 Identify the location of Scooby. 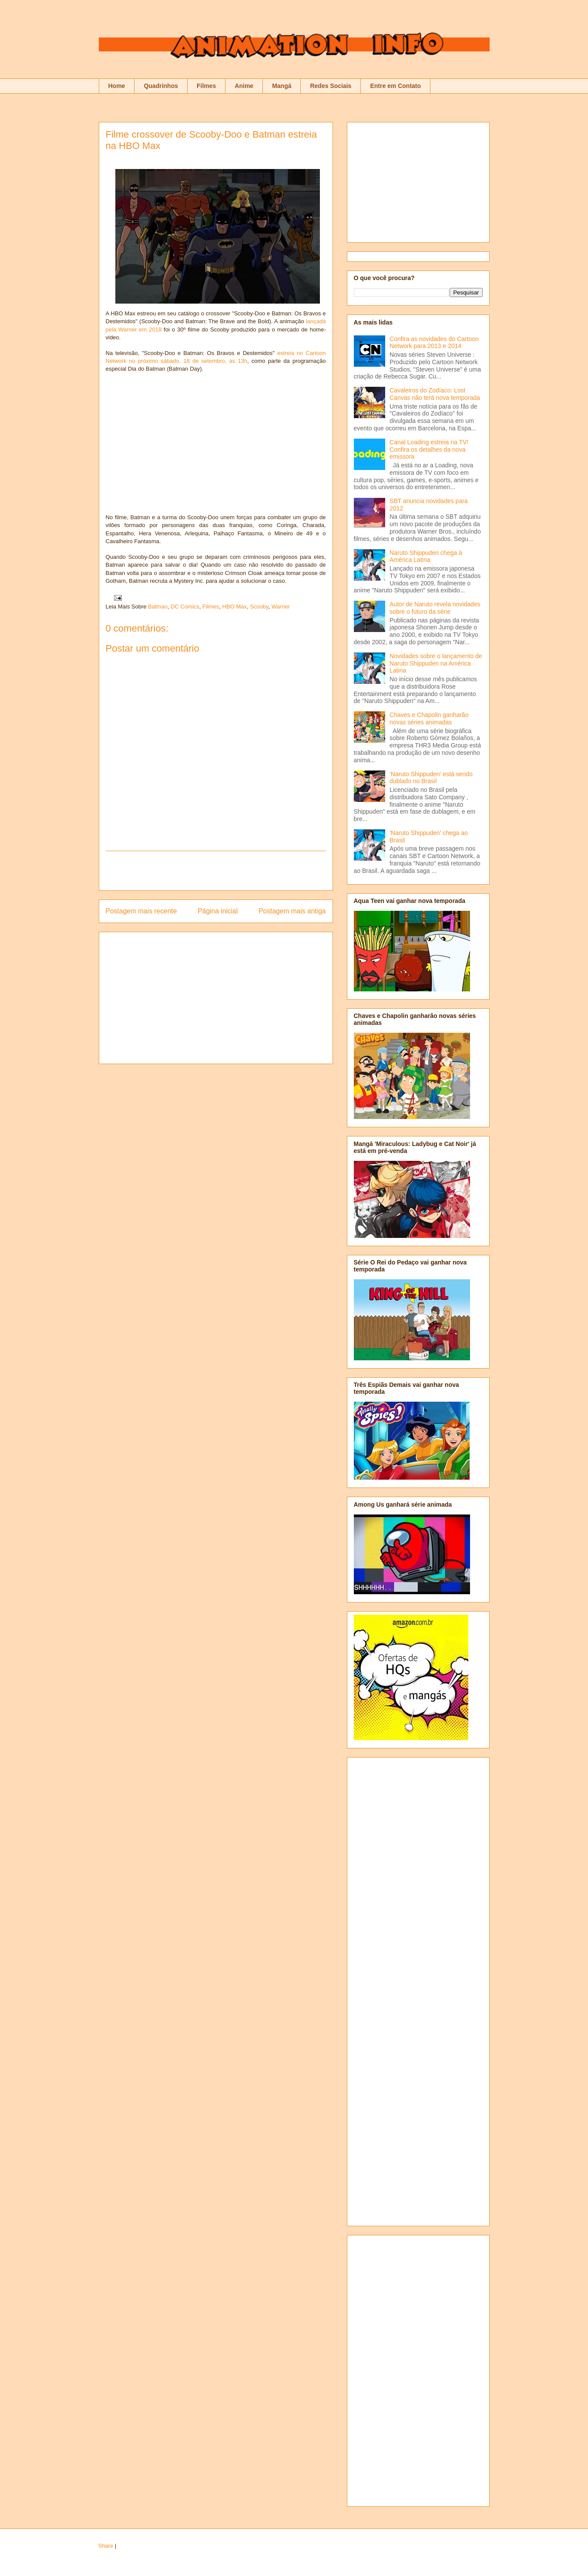
(259, 606).